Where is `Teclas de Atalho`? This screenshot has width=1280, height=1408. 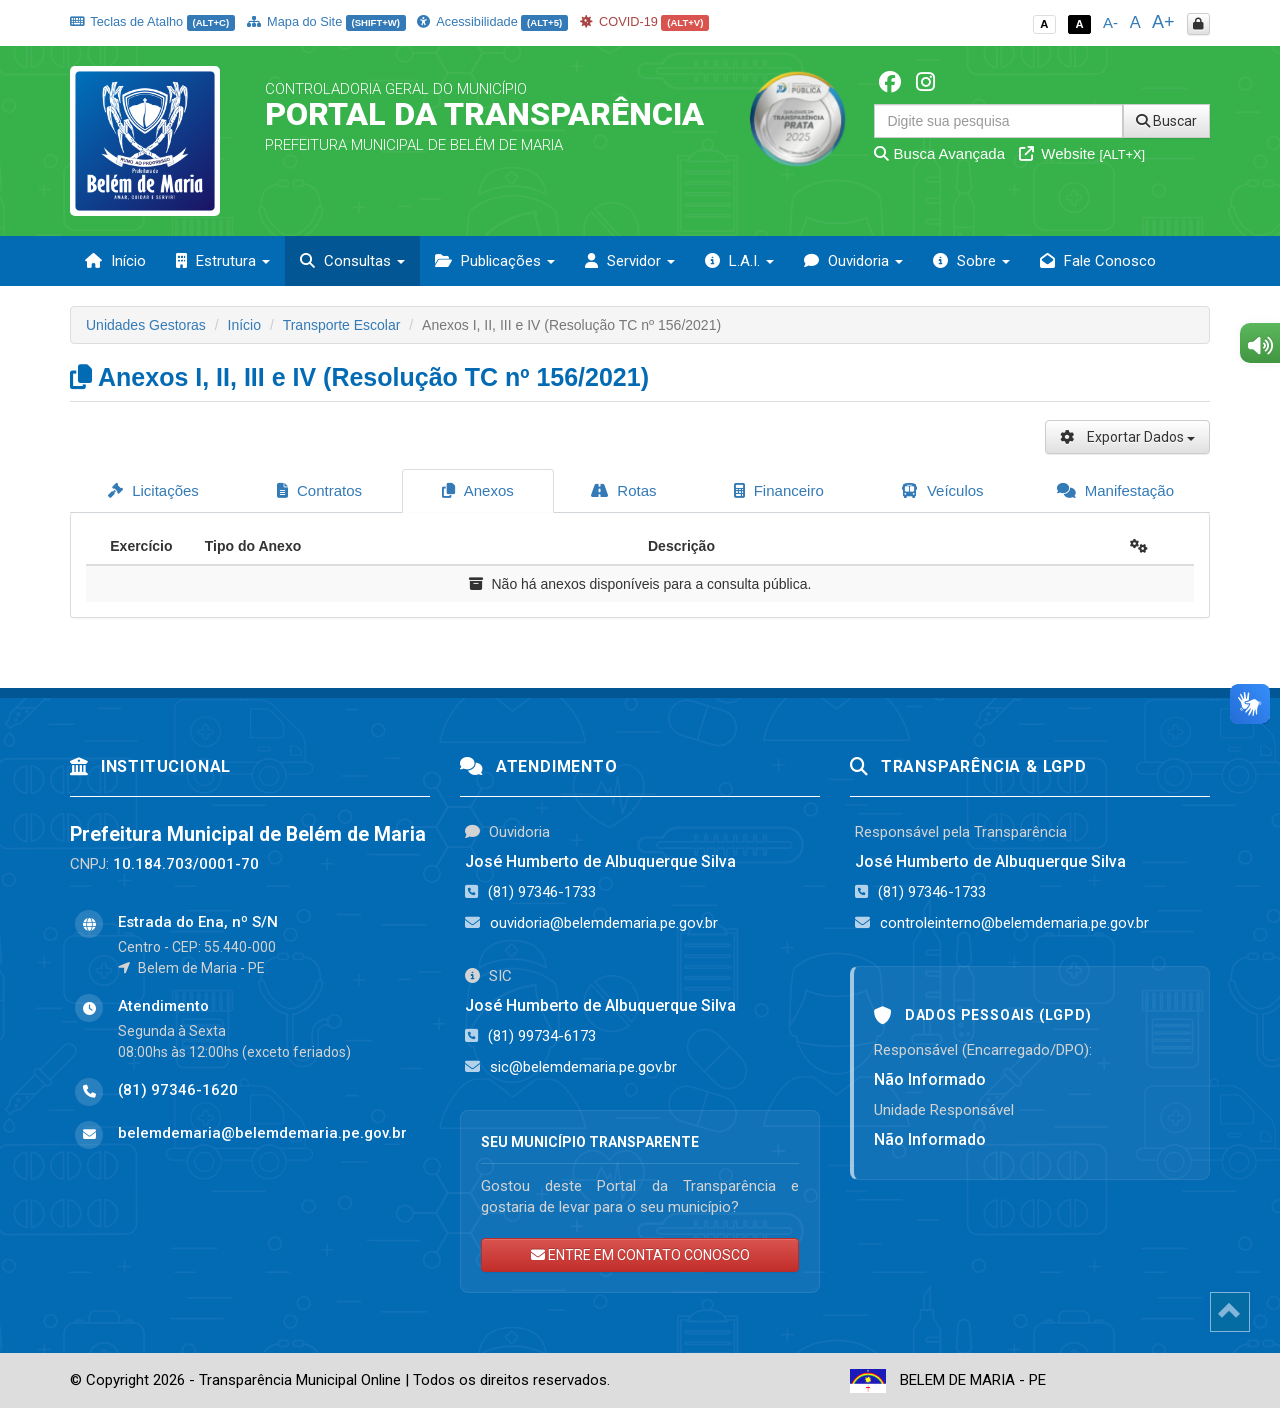 Teclas de Atalho is located at coordinates (152, 21).